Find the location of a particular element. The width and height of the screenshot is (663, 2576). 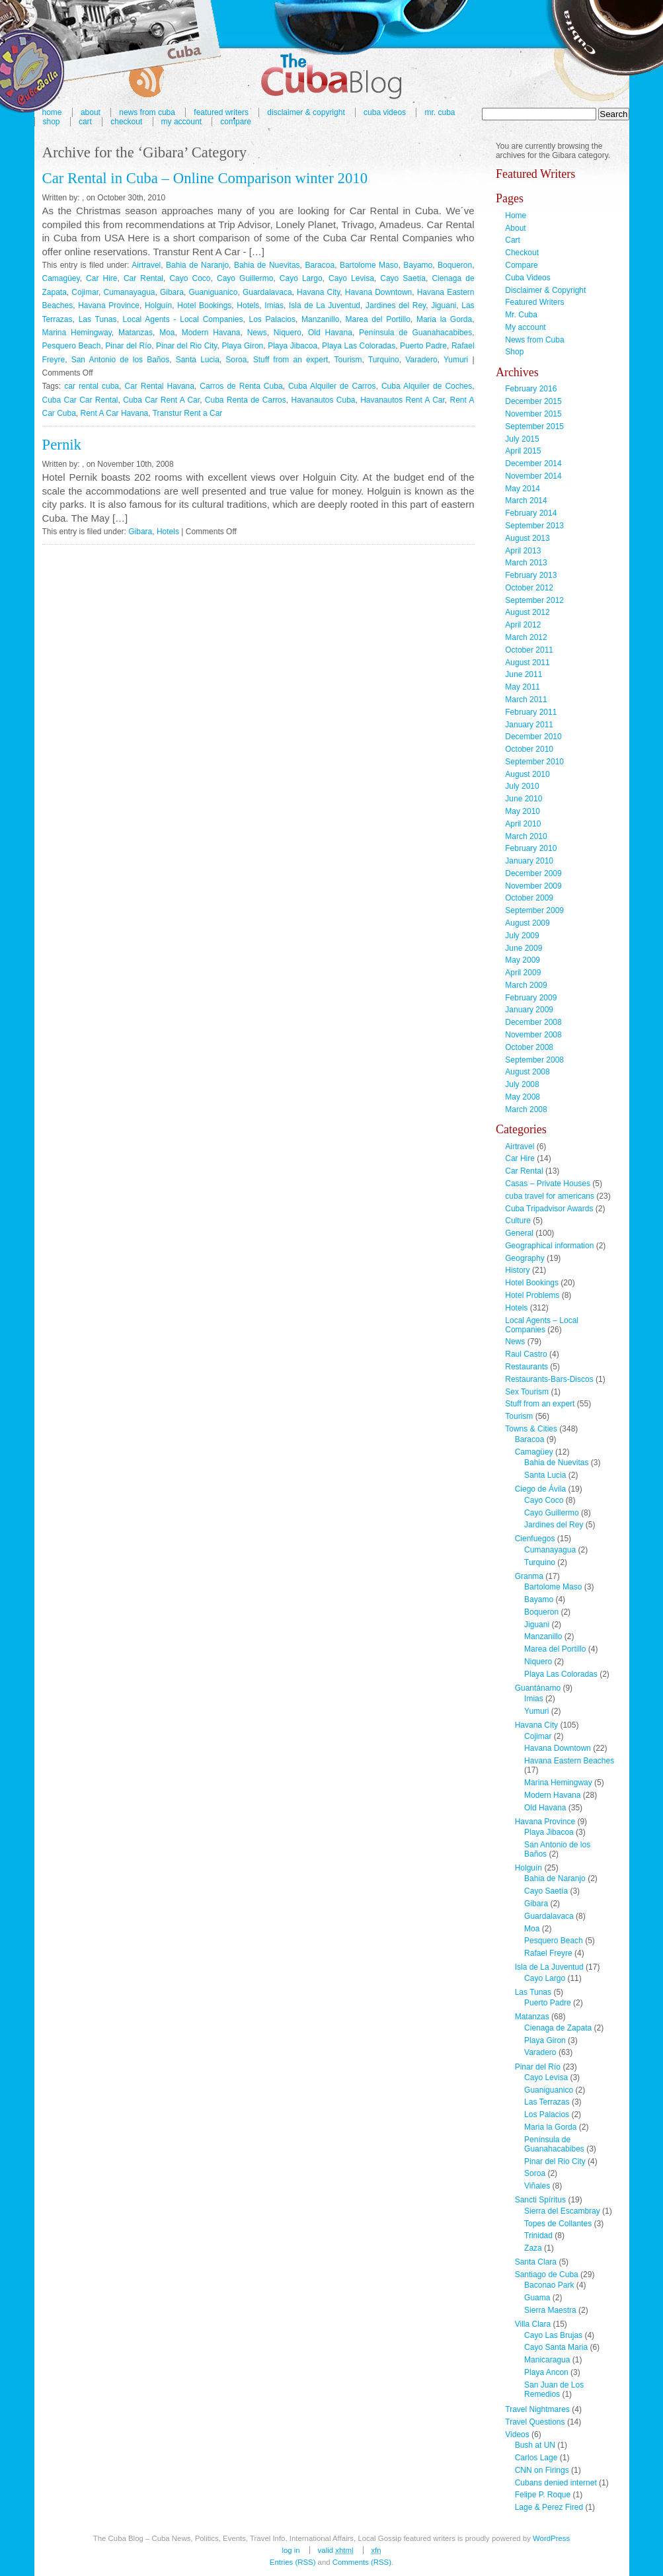

Carlos Lage is located at coordinates (536, 2457).